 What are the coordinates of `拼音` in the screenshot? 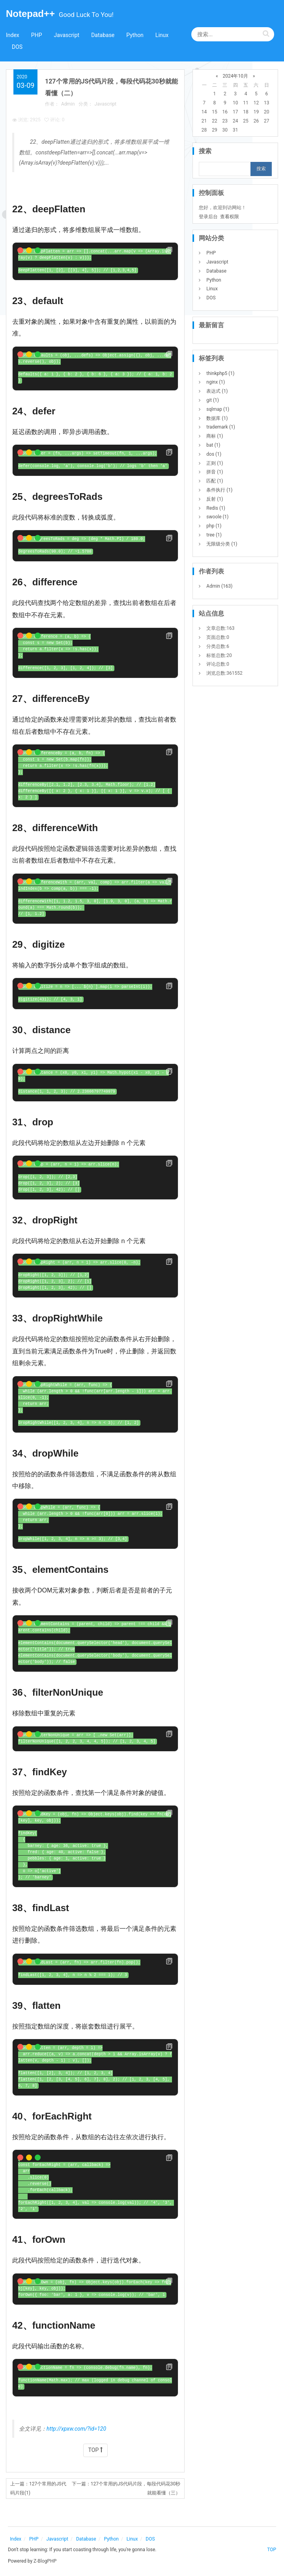 It's located at (214, 472).